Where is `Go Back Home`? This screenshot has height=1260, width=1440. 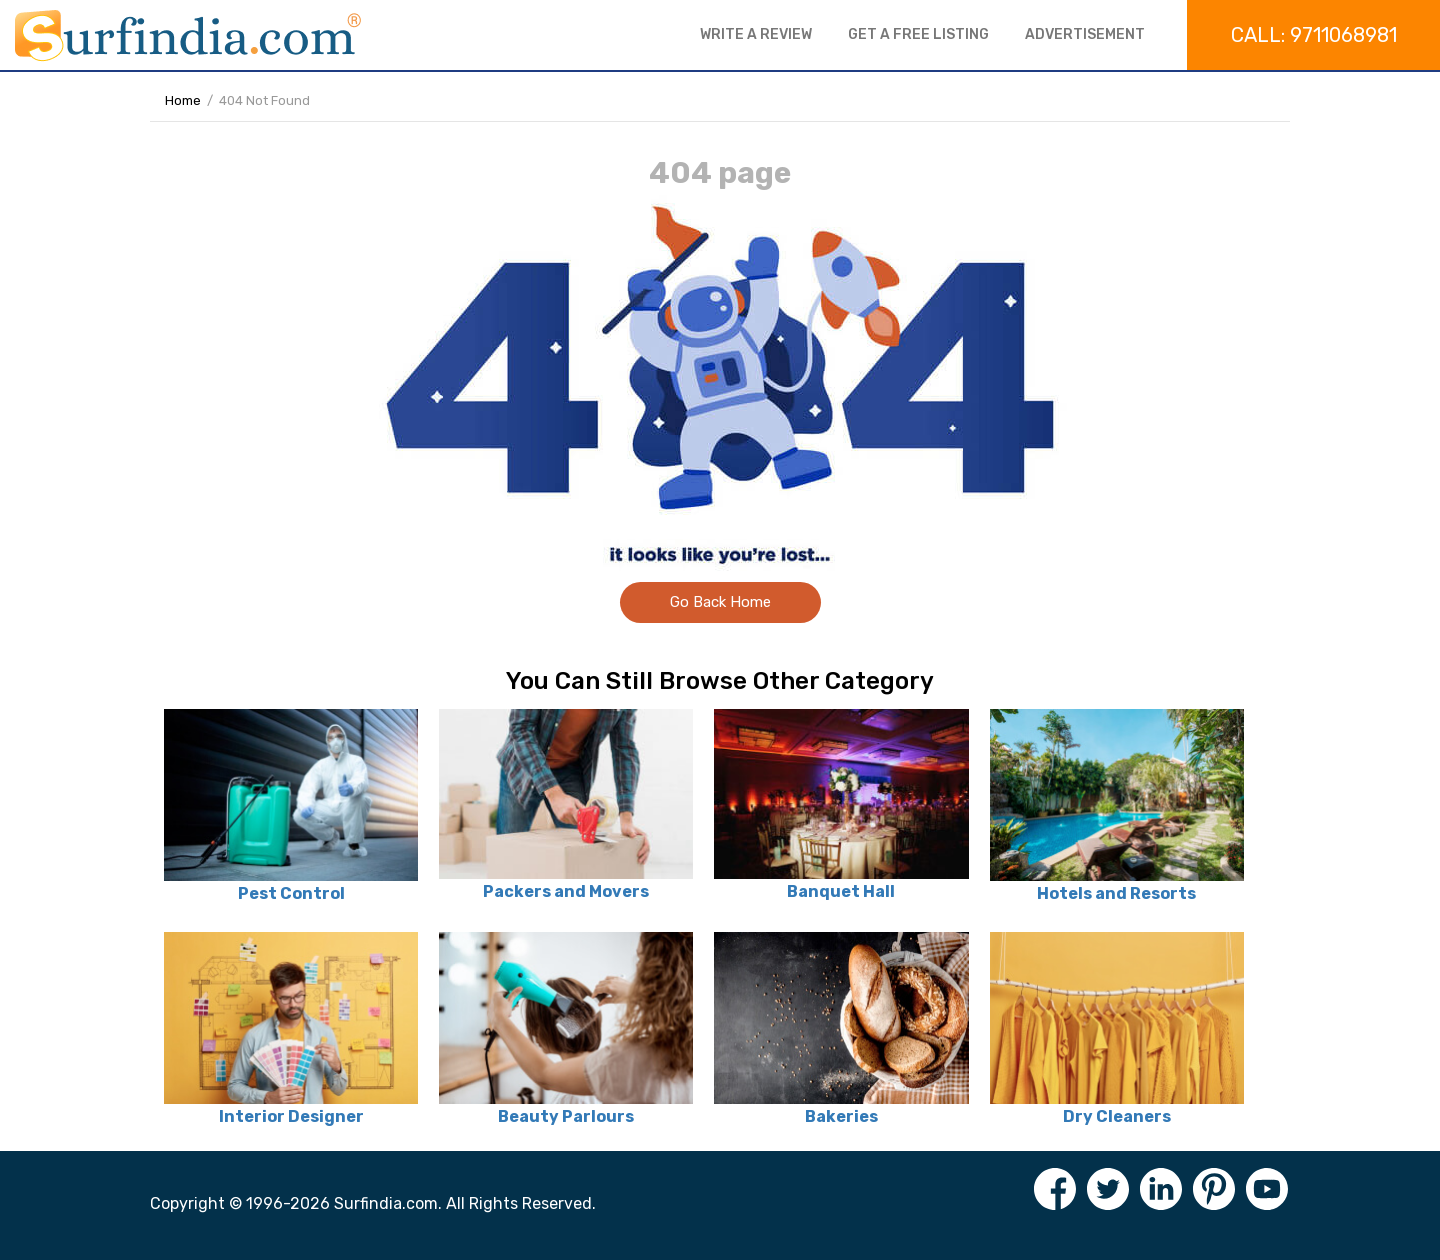
Go Back Home is located at coordinates (720, 602).